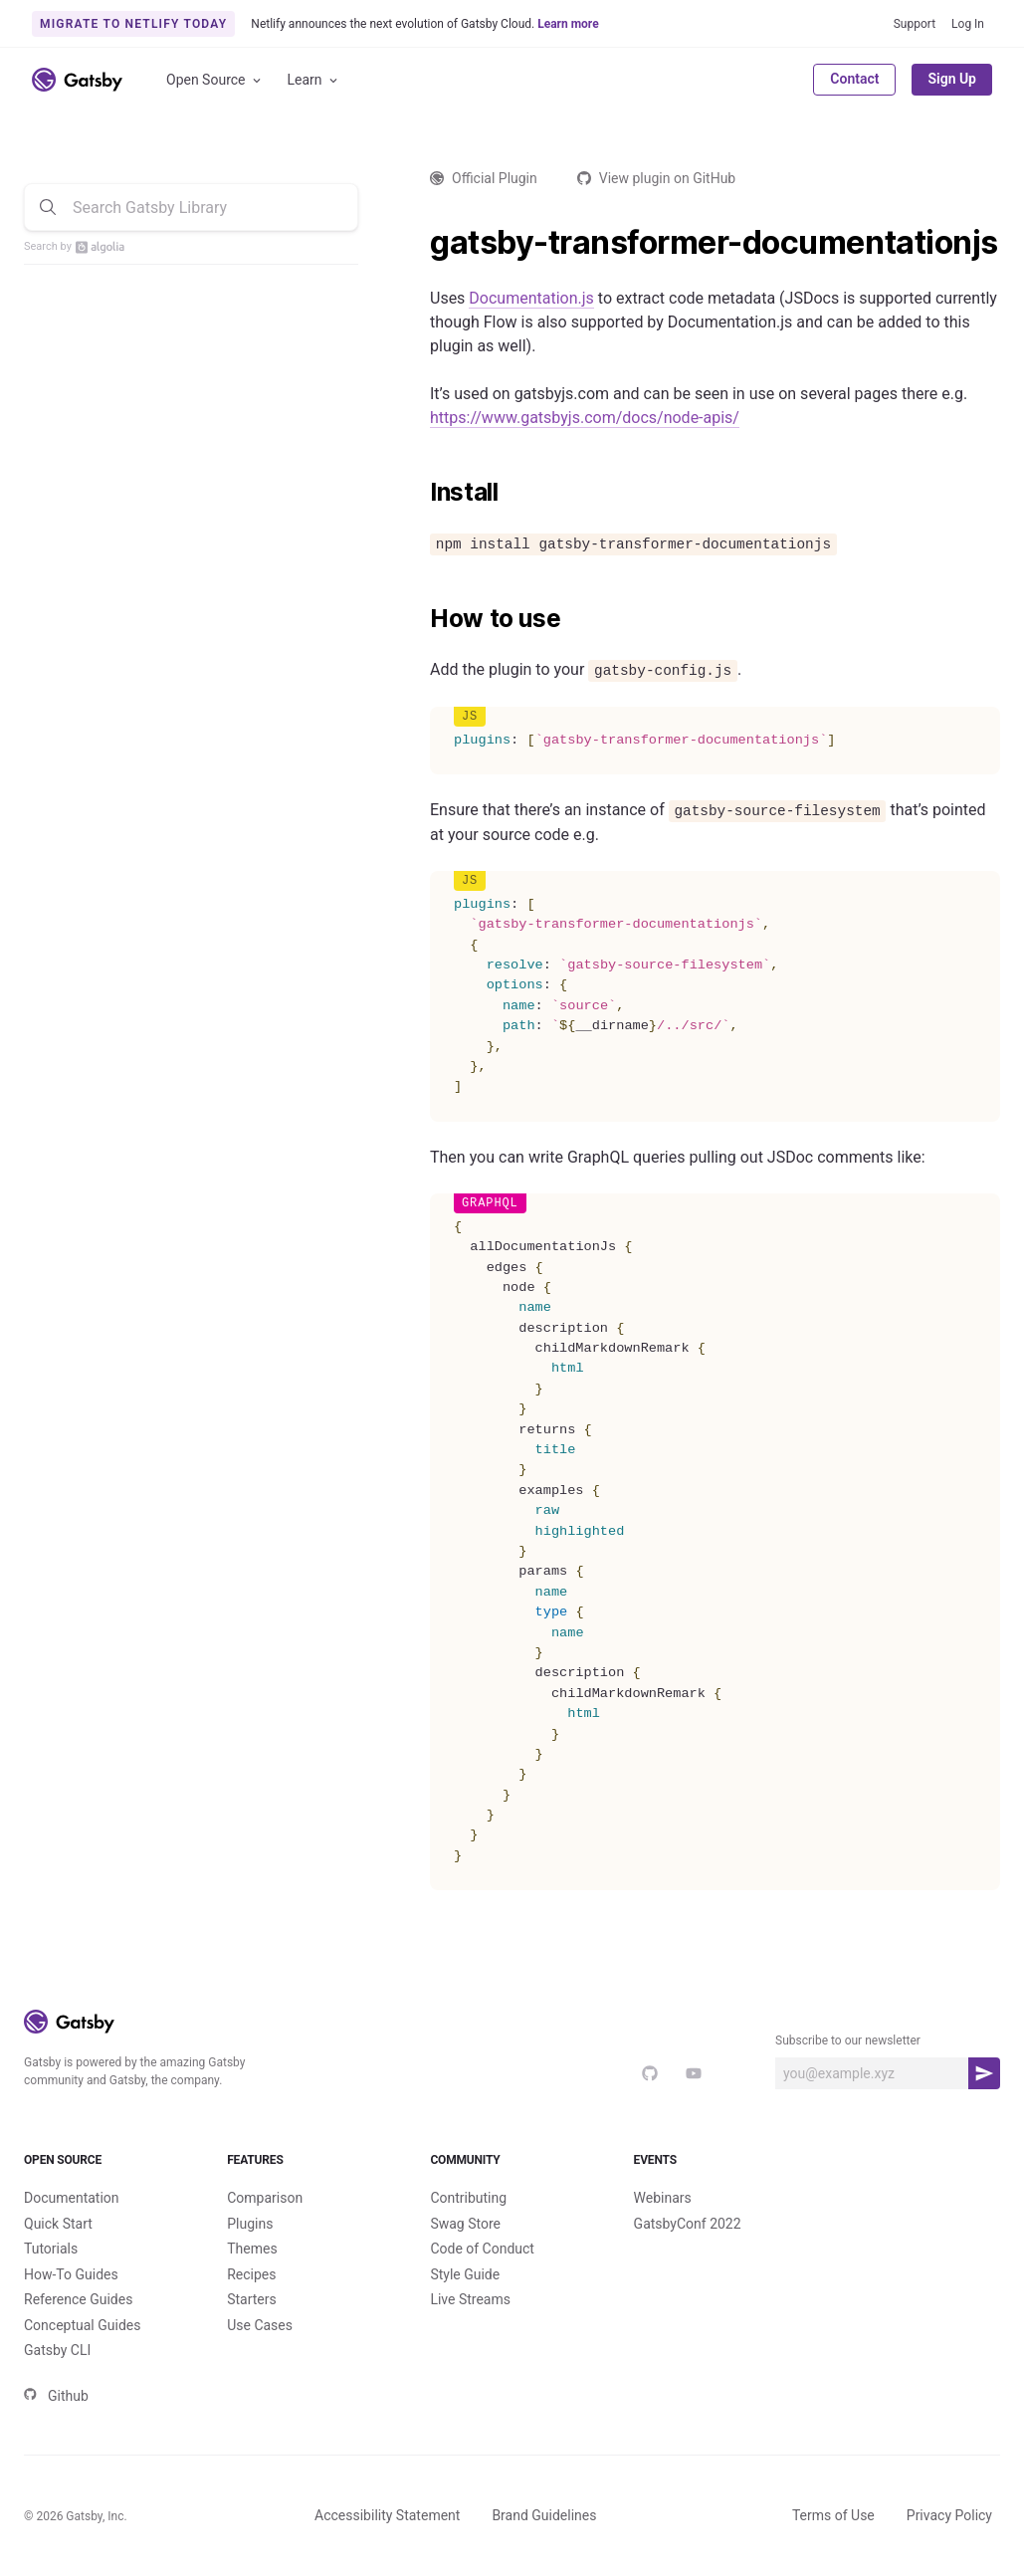 The height and width of the screenshot is (2576, 1024). Describe the element at coordinates (252, 2248) in the screenshot. I see `Themes` at that location.